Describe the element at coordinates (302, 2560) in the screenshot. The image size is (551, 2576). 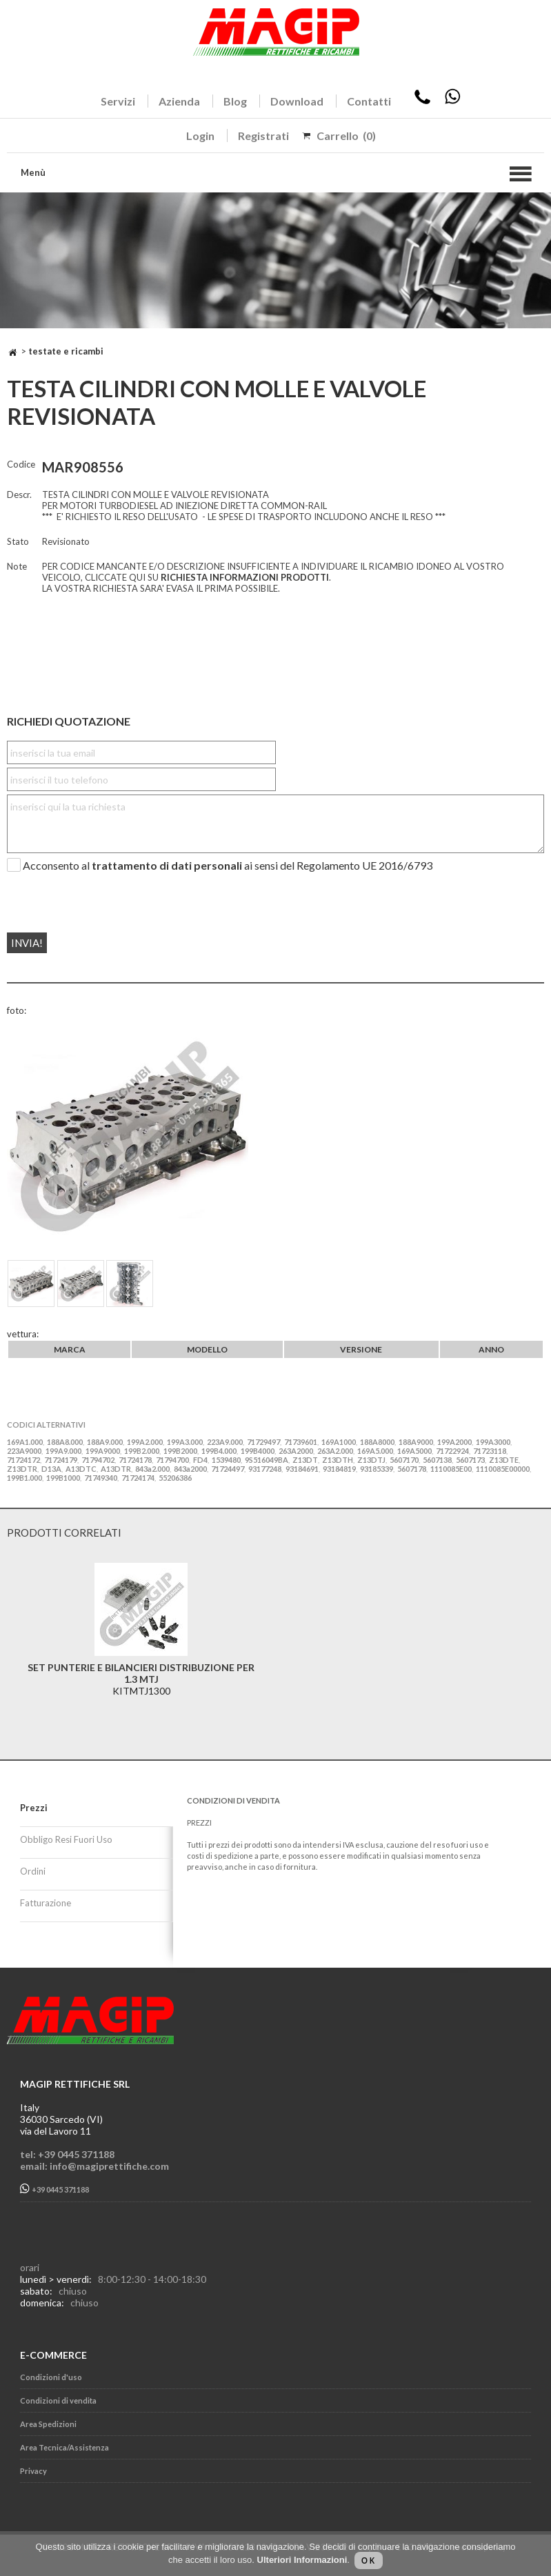
I see `Ulteriori Informazioni` at that location.